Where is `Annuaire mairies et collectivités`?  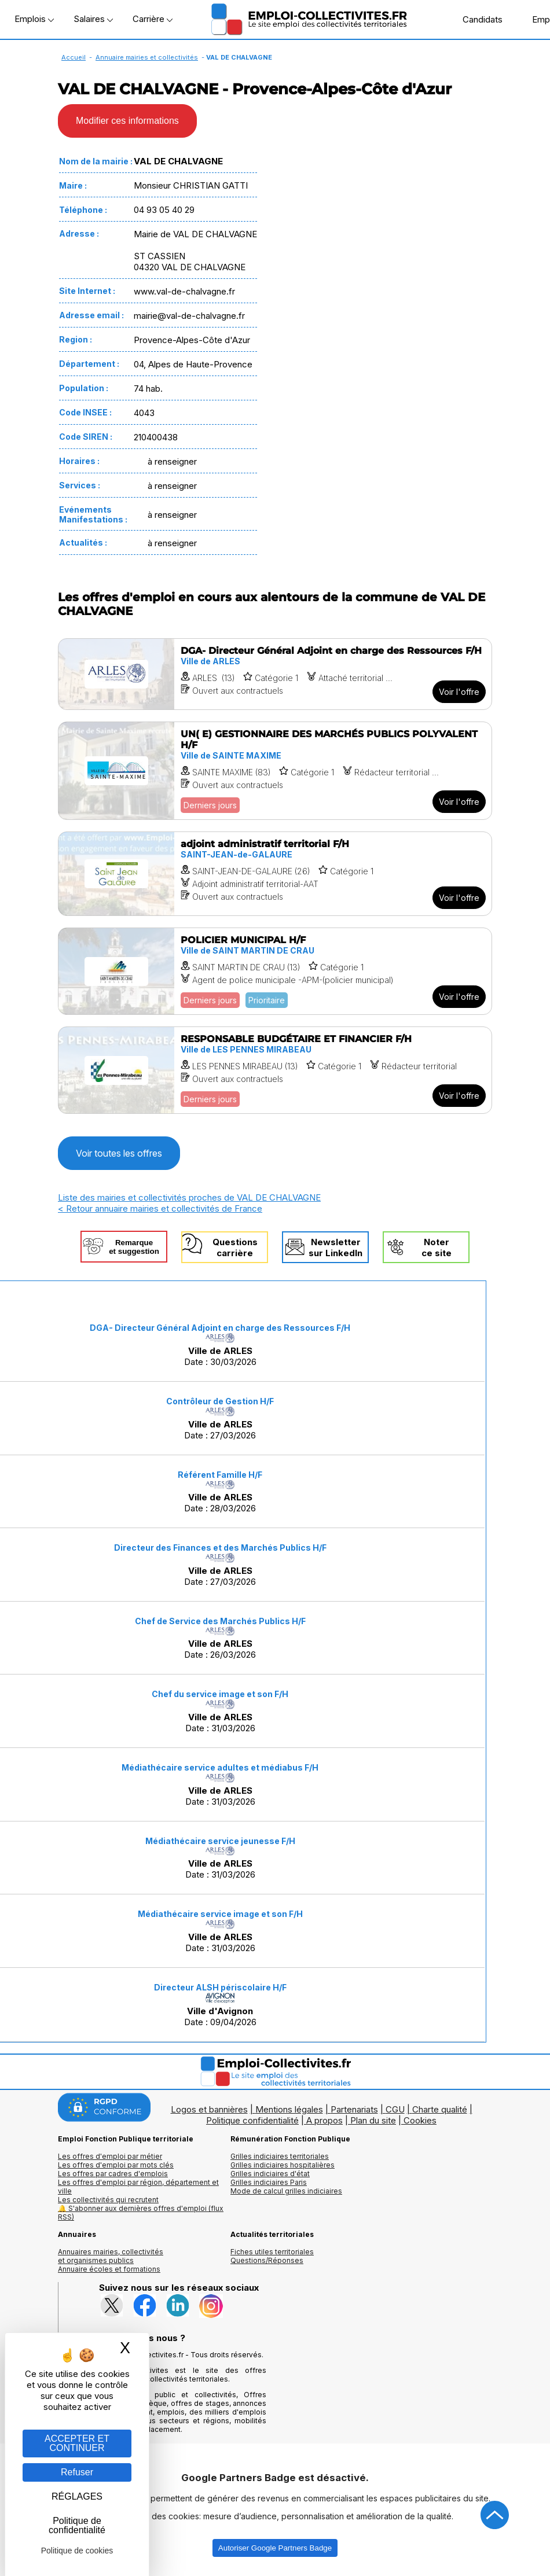 Annuaire mairies et collectivités is located at coordinates (147, 57).